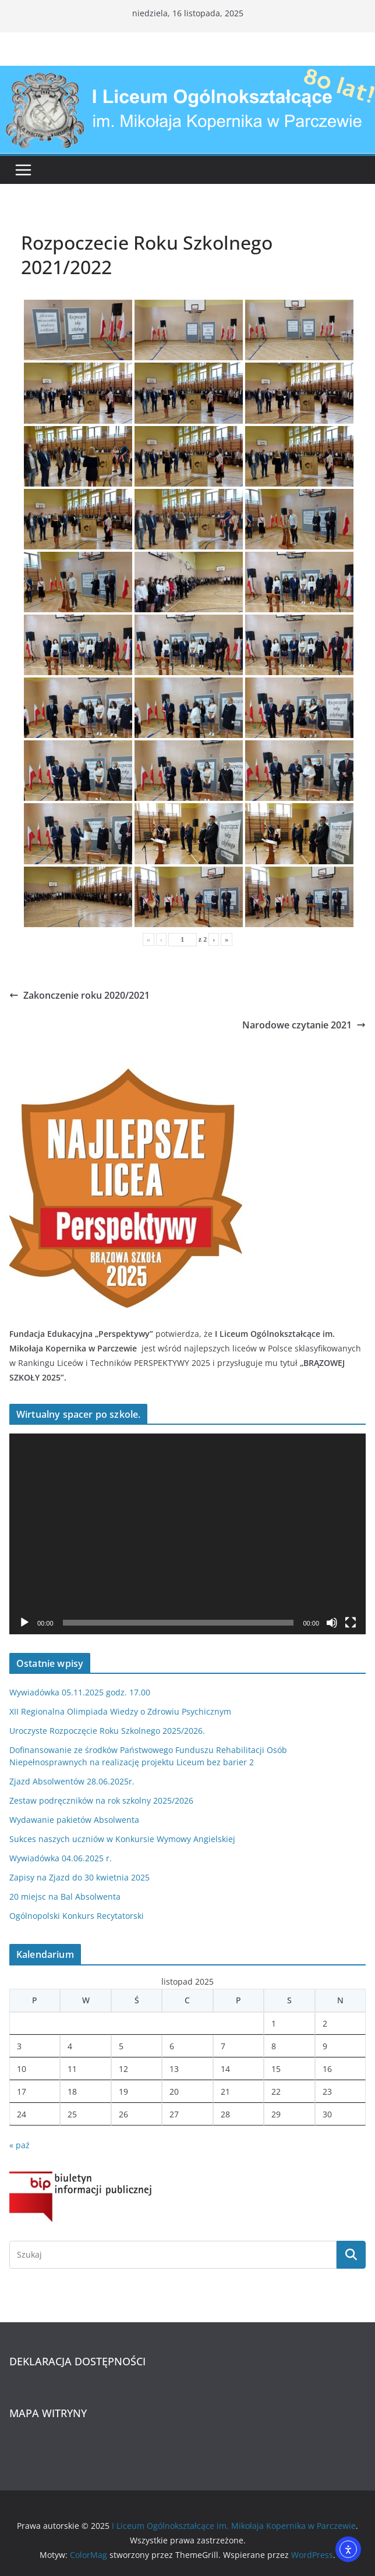  I want to click on Wywiadówka 05.11.2025 godz. 17.00, so click(79, 1692).